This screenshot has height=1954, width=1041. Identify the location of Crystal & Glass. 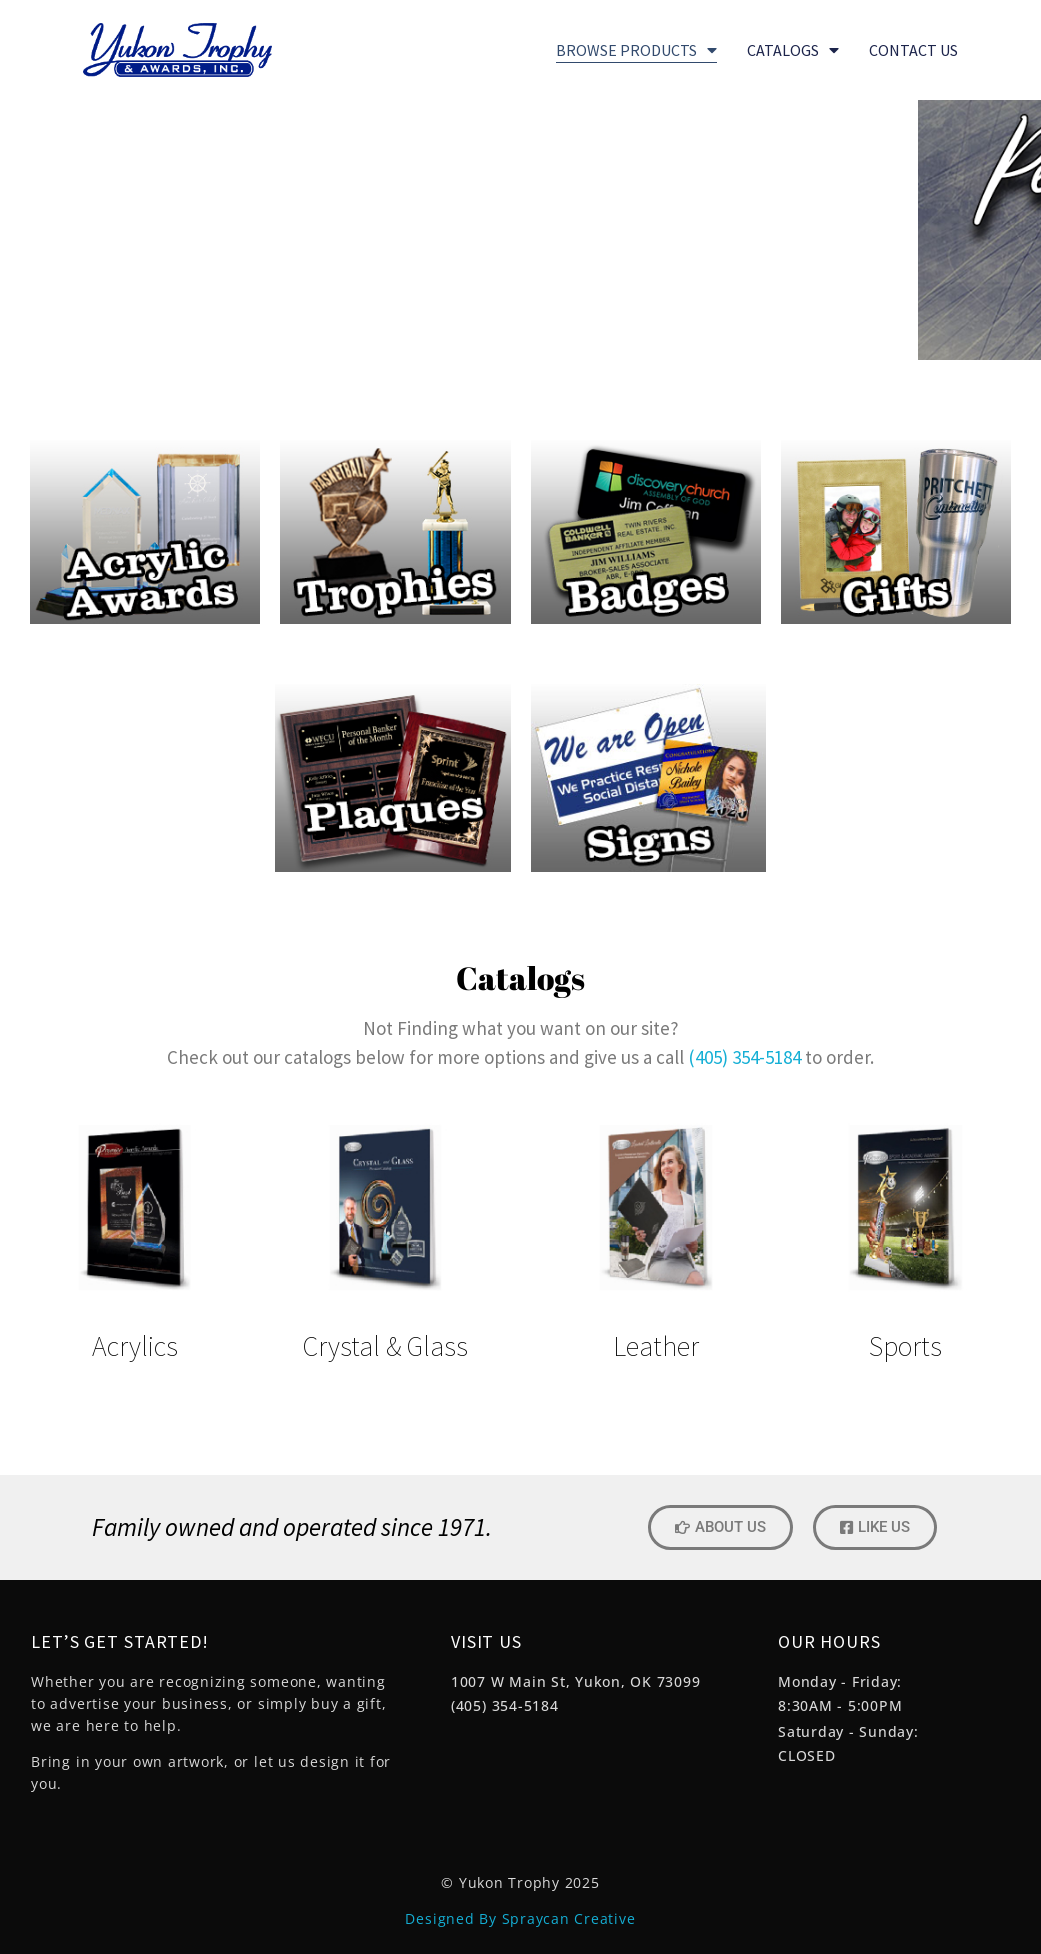
(385, 1346).